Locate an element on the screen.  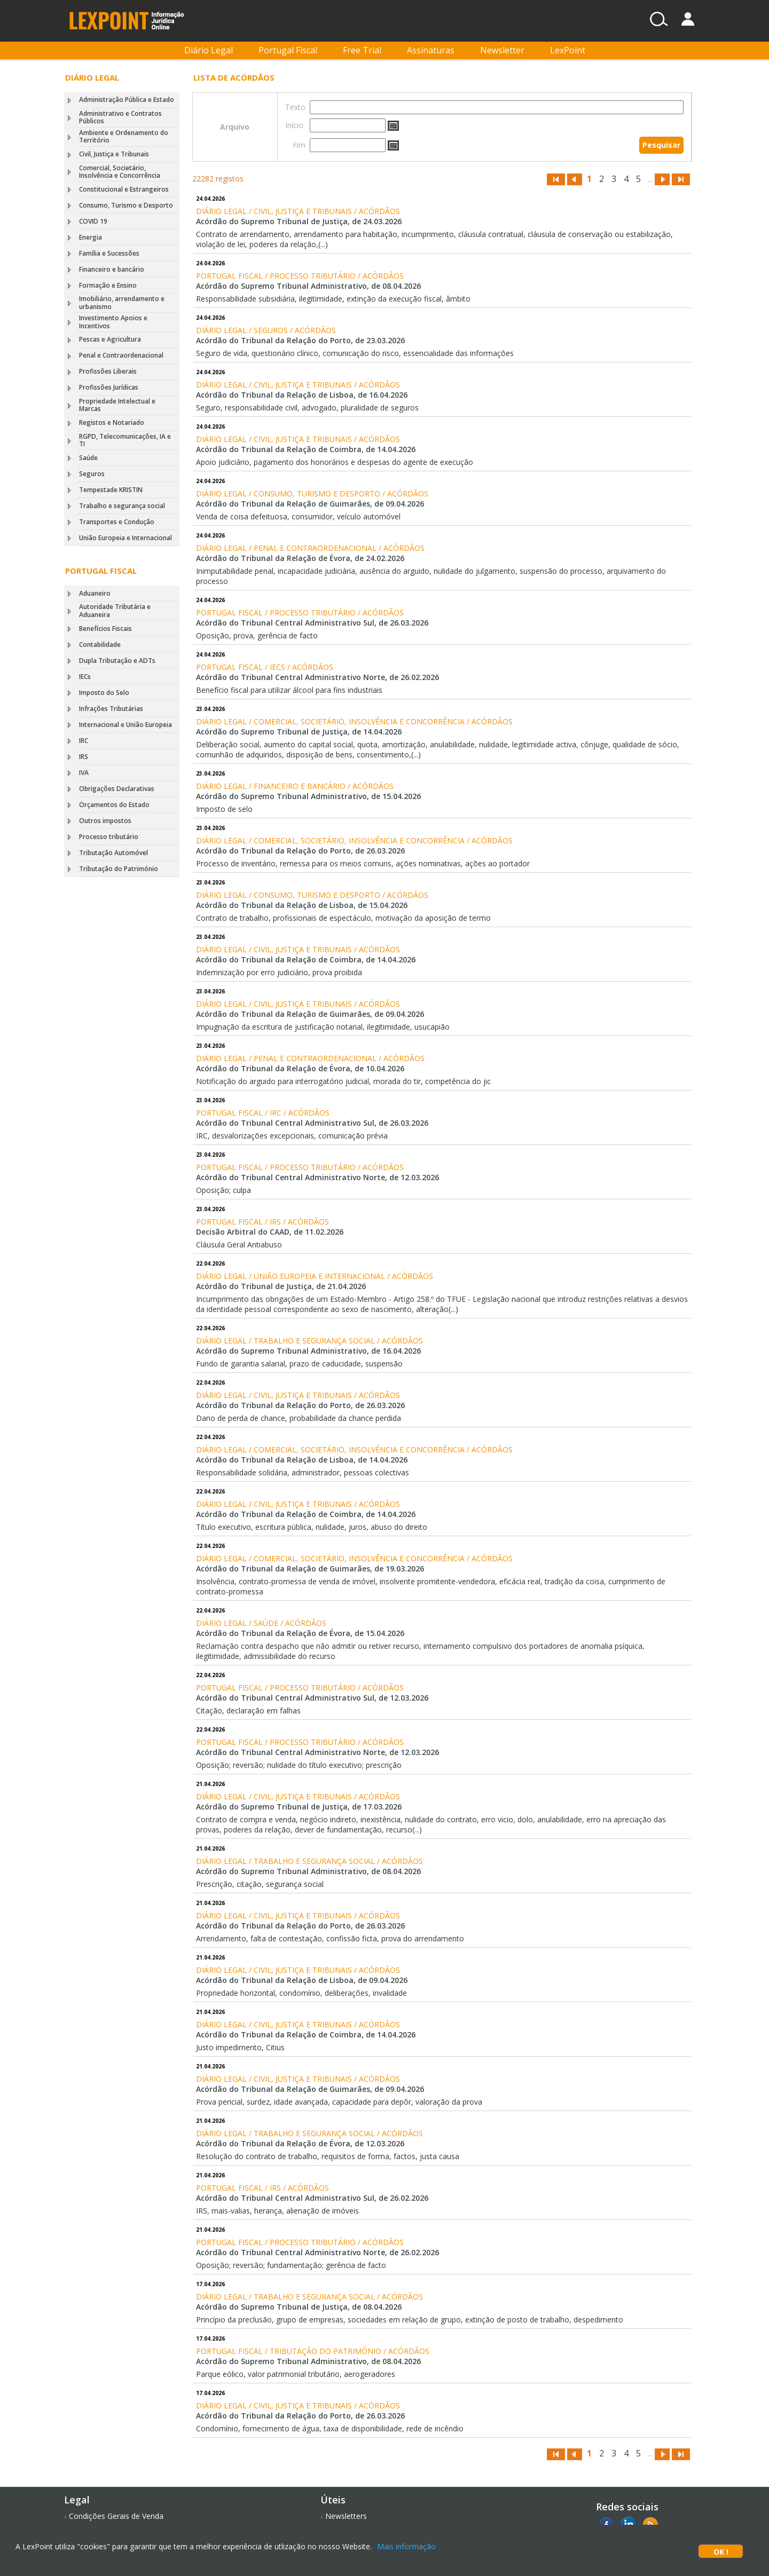
Acórdão do Tribunal da Relação de Évora, de 15.04.2026 is located at coordinates (300, 1633).